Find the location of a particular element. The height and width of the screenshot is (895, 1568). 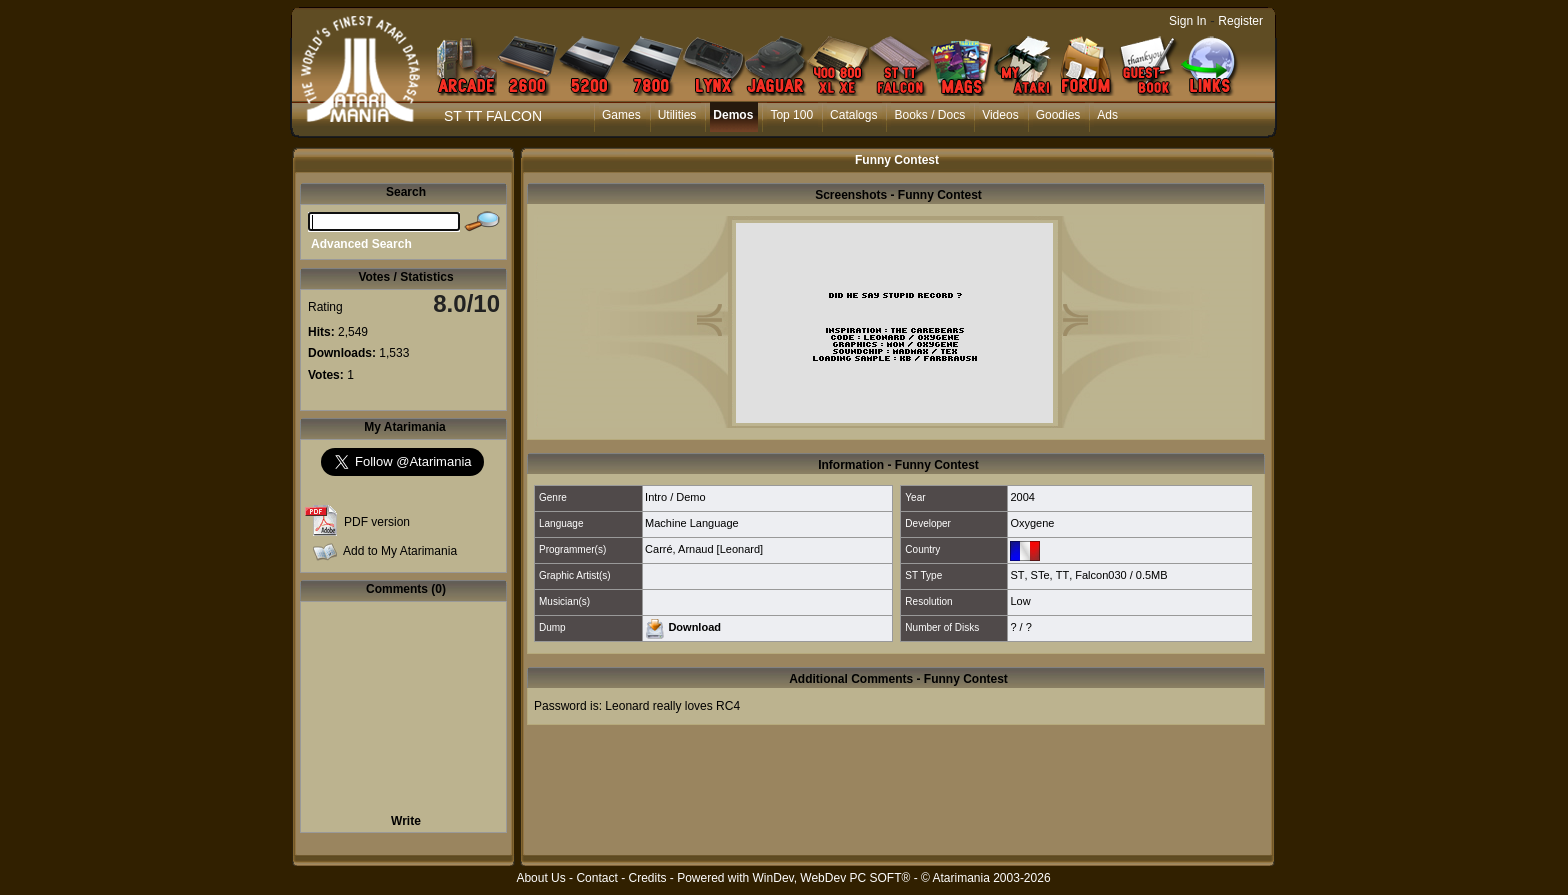

WinDev, WebDev PC SOFT® is located at coordinates (832, 878).